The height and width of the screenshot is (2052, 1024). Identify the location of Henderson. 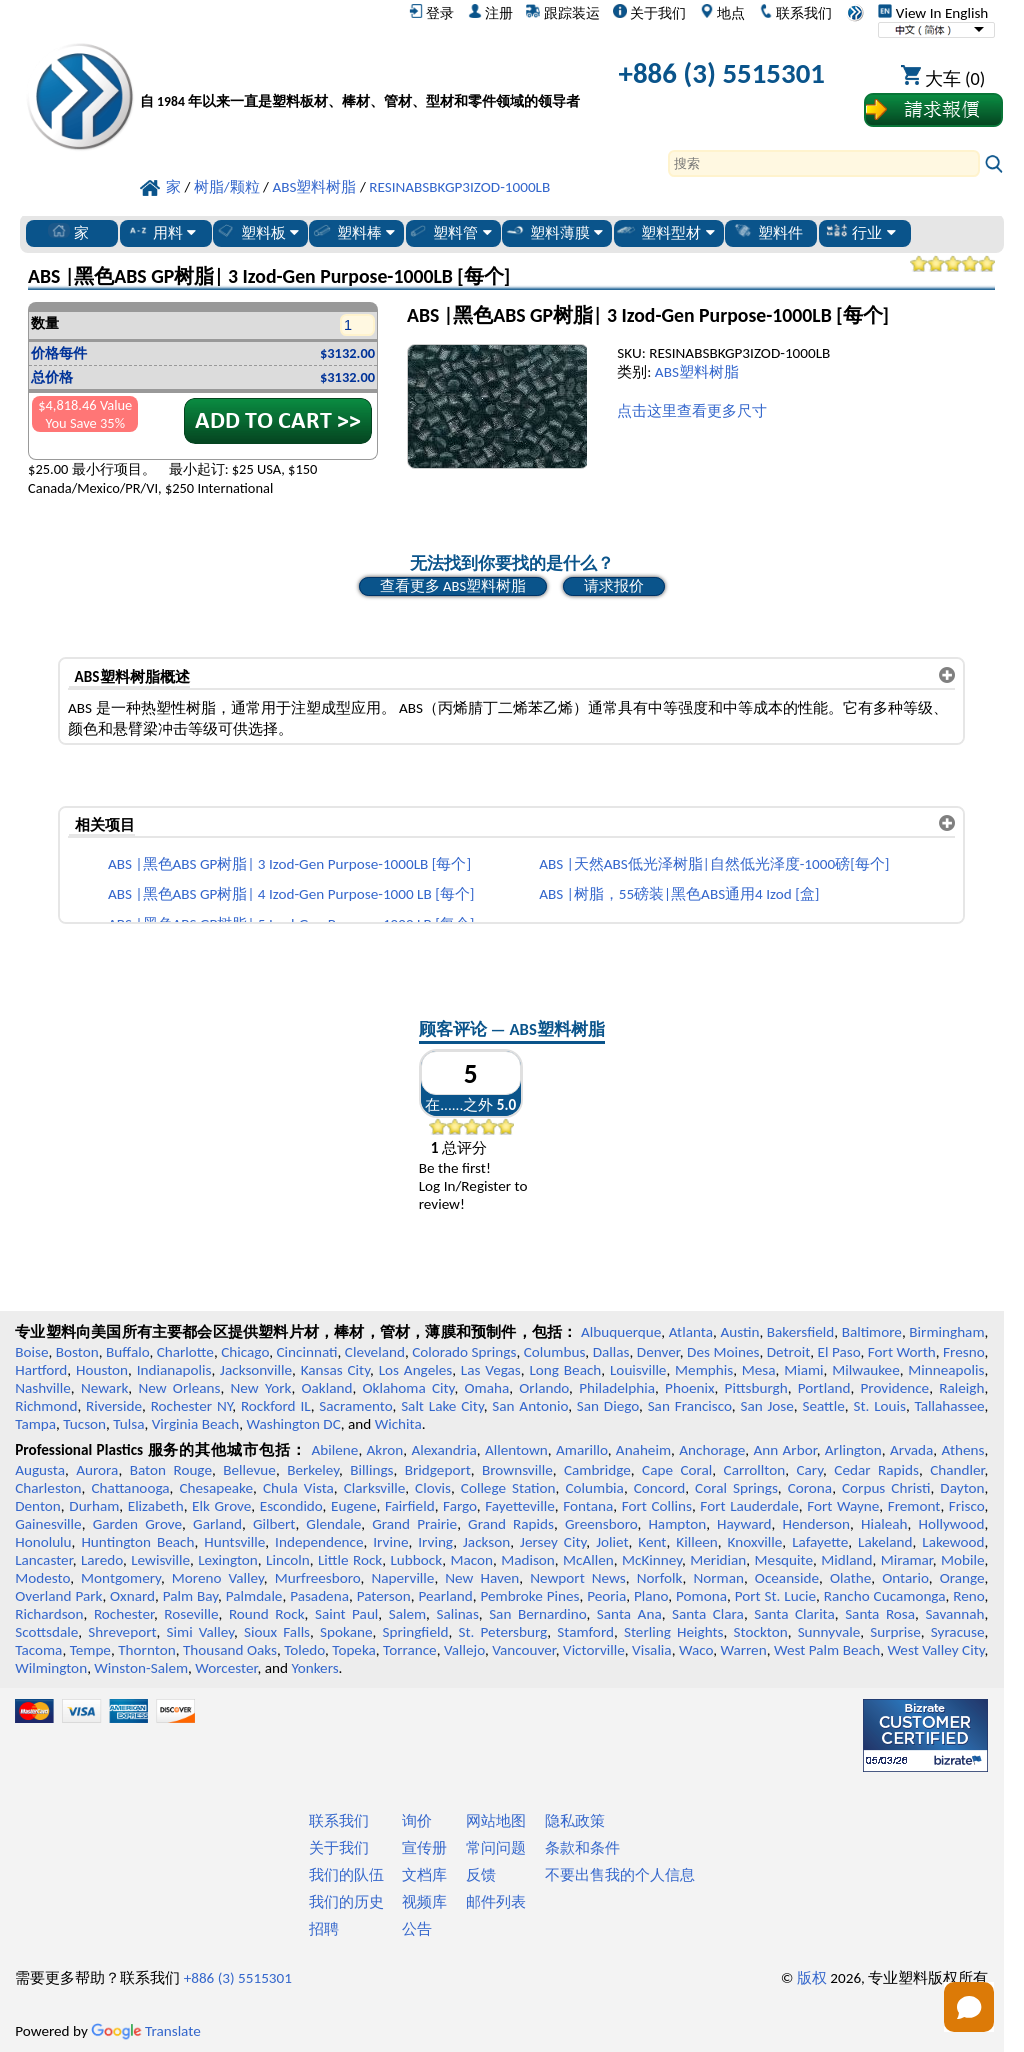
(816, 1524).